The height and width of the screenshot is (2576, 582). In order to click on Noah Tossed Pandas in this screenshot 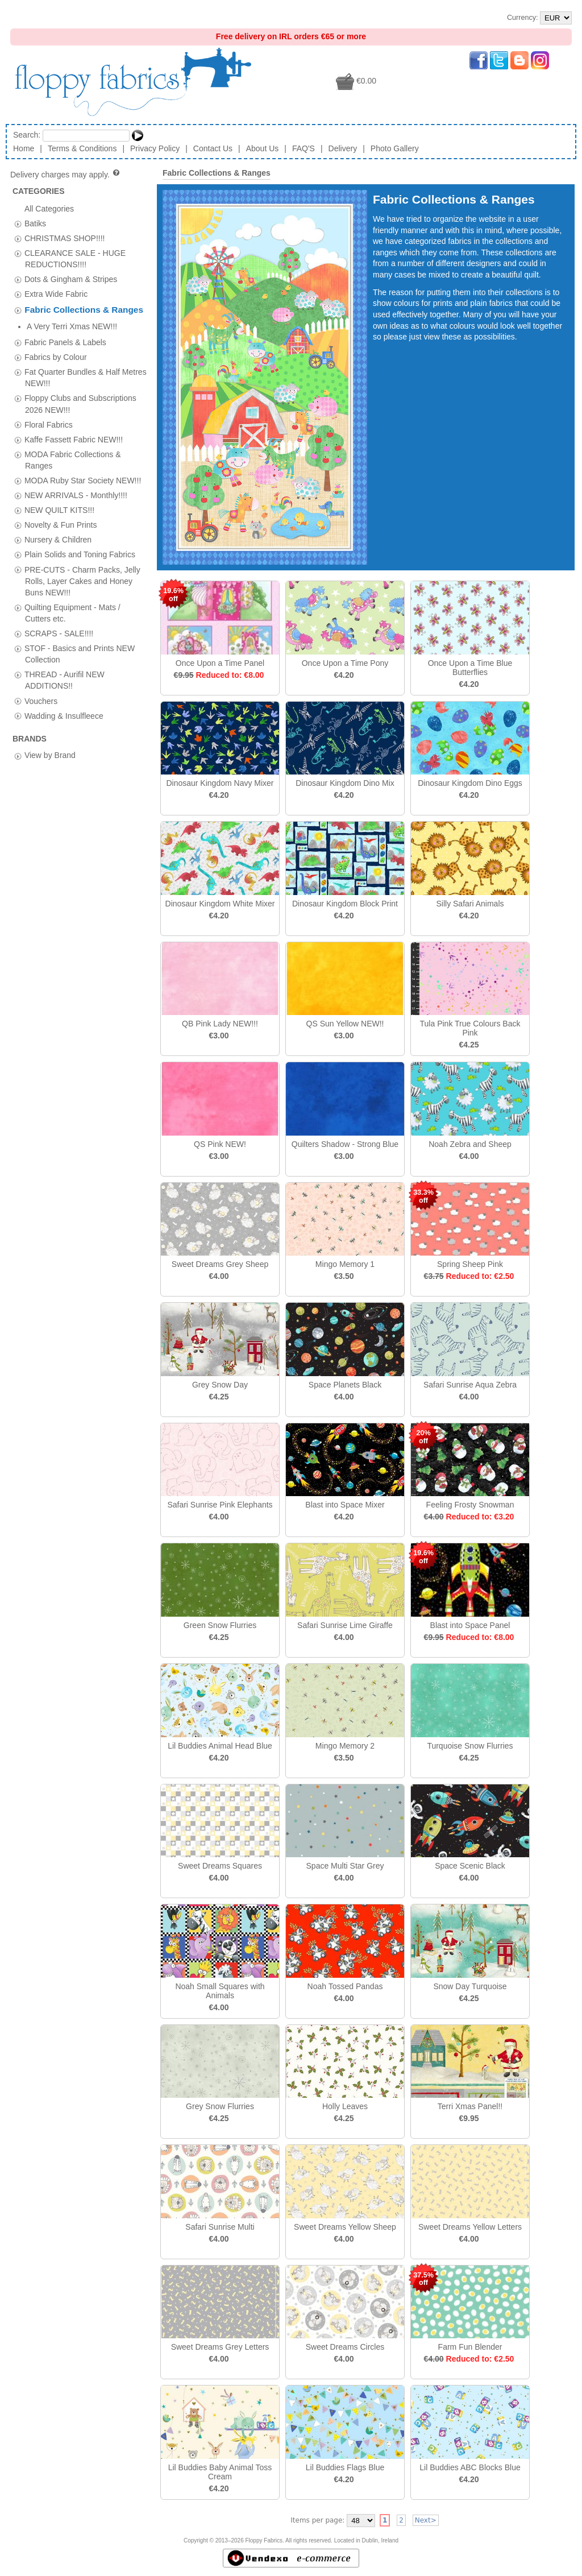, I will do `click(345, 1986)`.